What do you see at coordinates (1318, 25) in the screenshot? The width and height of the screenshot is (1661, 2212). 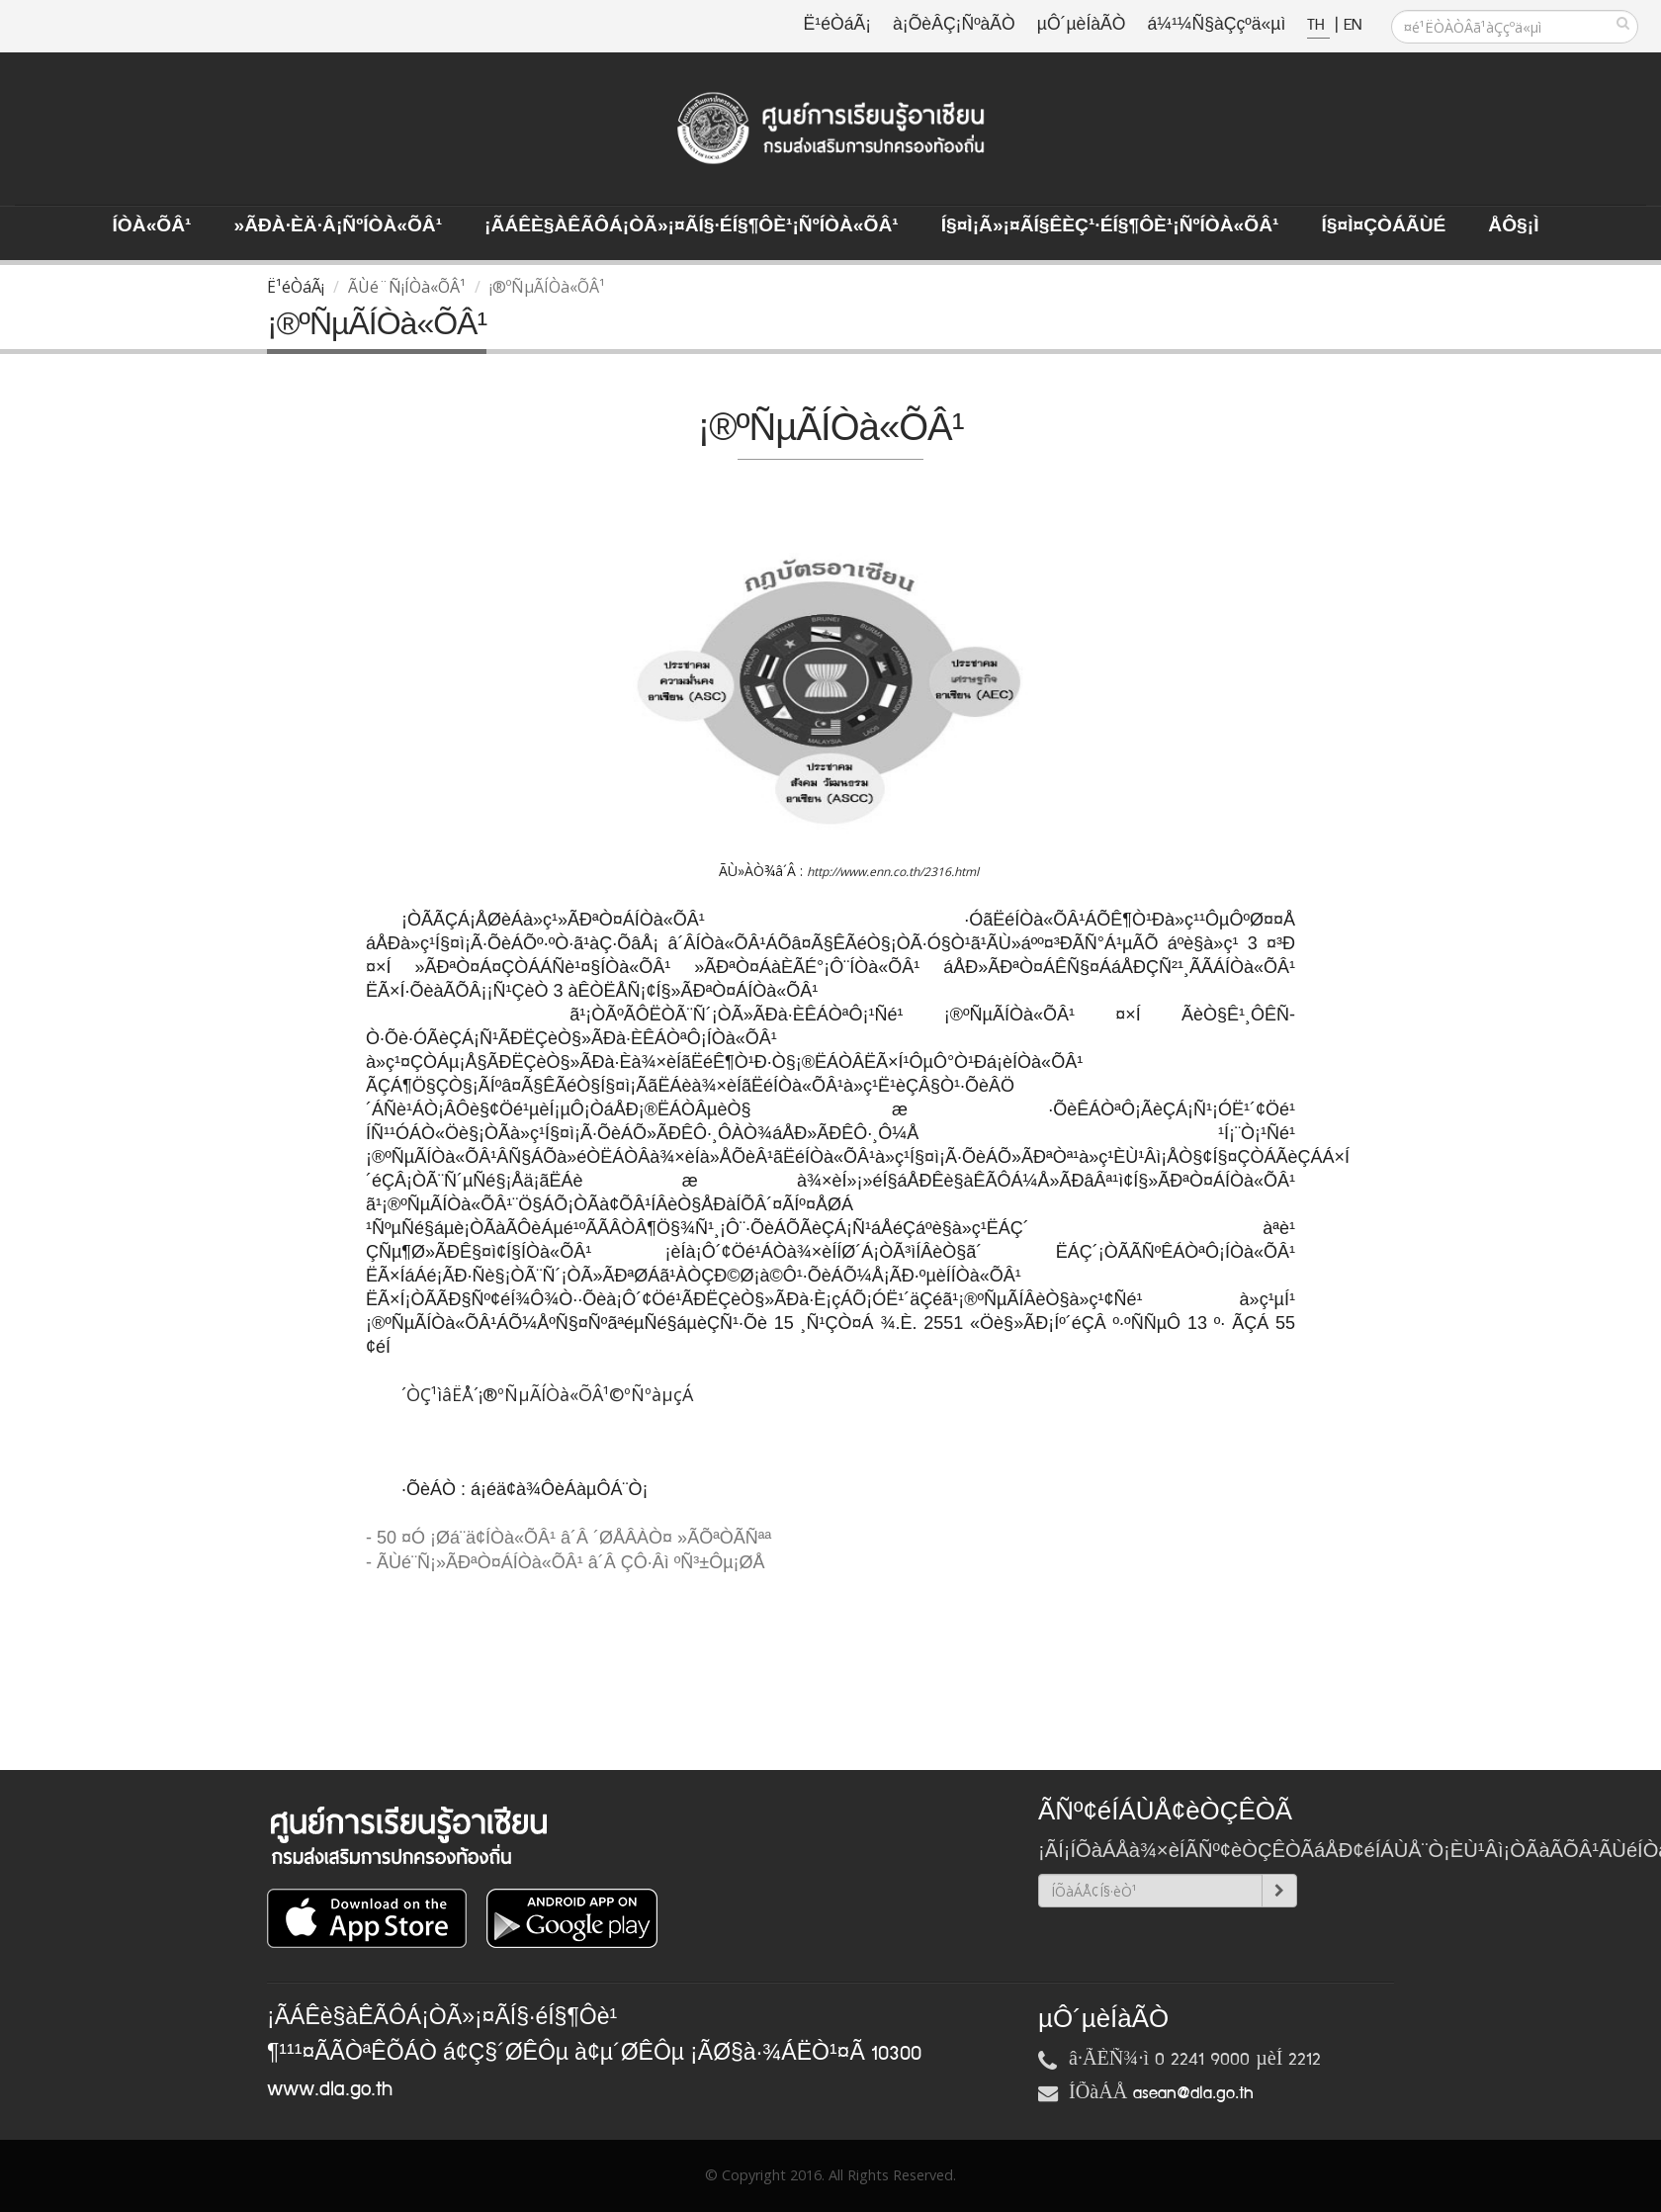 I see `TH` at bounding box center [1318, 25].